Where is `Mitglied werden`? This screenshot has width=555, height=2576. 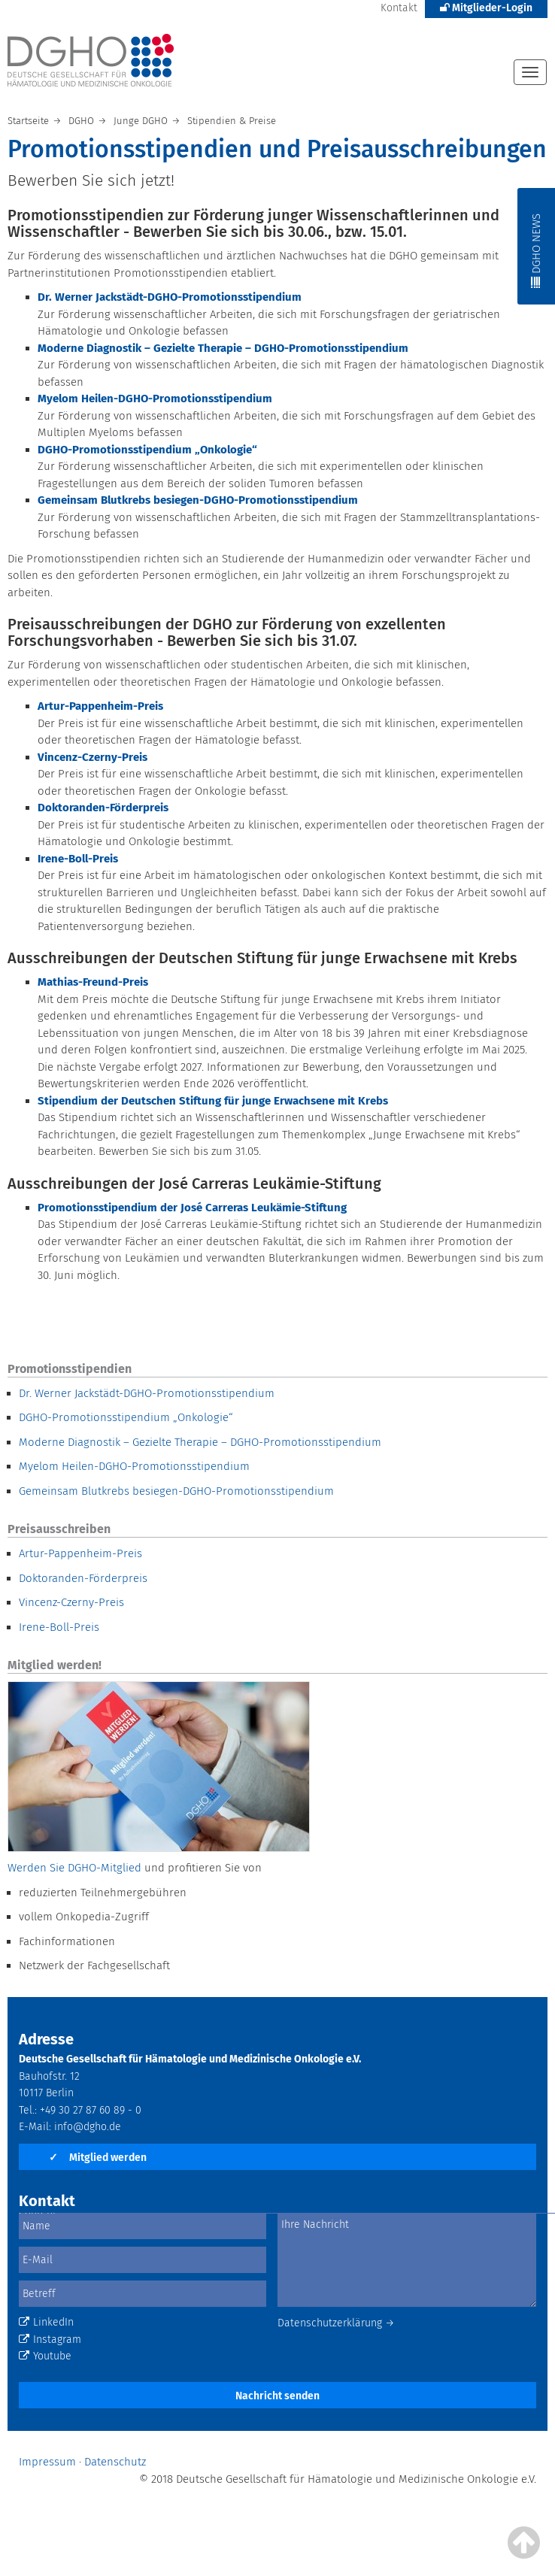 Mitglied werden is located at coordinates (98, 2157).